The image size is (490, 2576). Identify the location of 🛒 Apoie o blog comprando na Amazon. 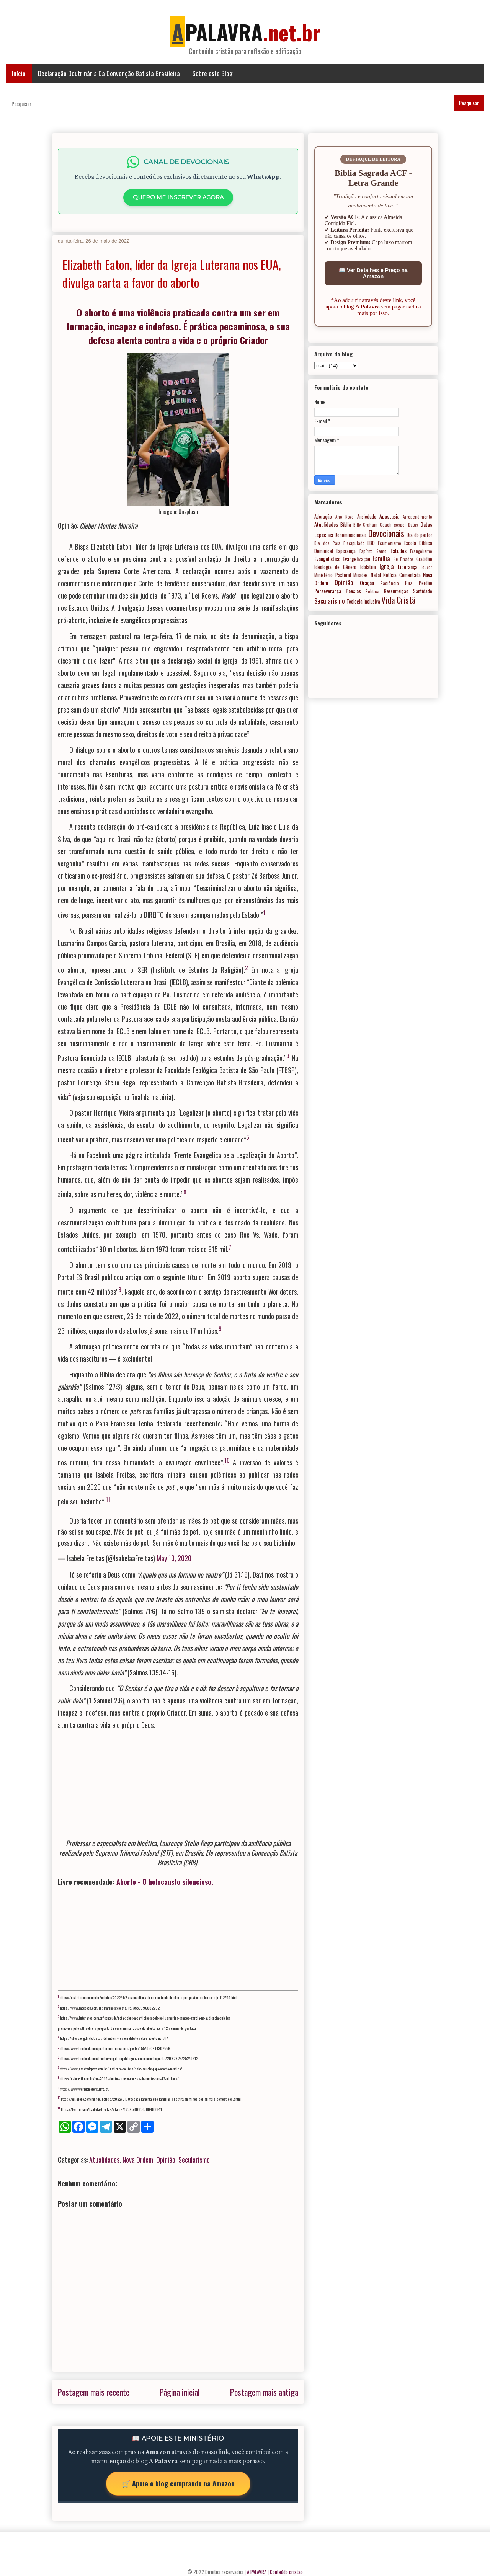
(178, 2483).